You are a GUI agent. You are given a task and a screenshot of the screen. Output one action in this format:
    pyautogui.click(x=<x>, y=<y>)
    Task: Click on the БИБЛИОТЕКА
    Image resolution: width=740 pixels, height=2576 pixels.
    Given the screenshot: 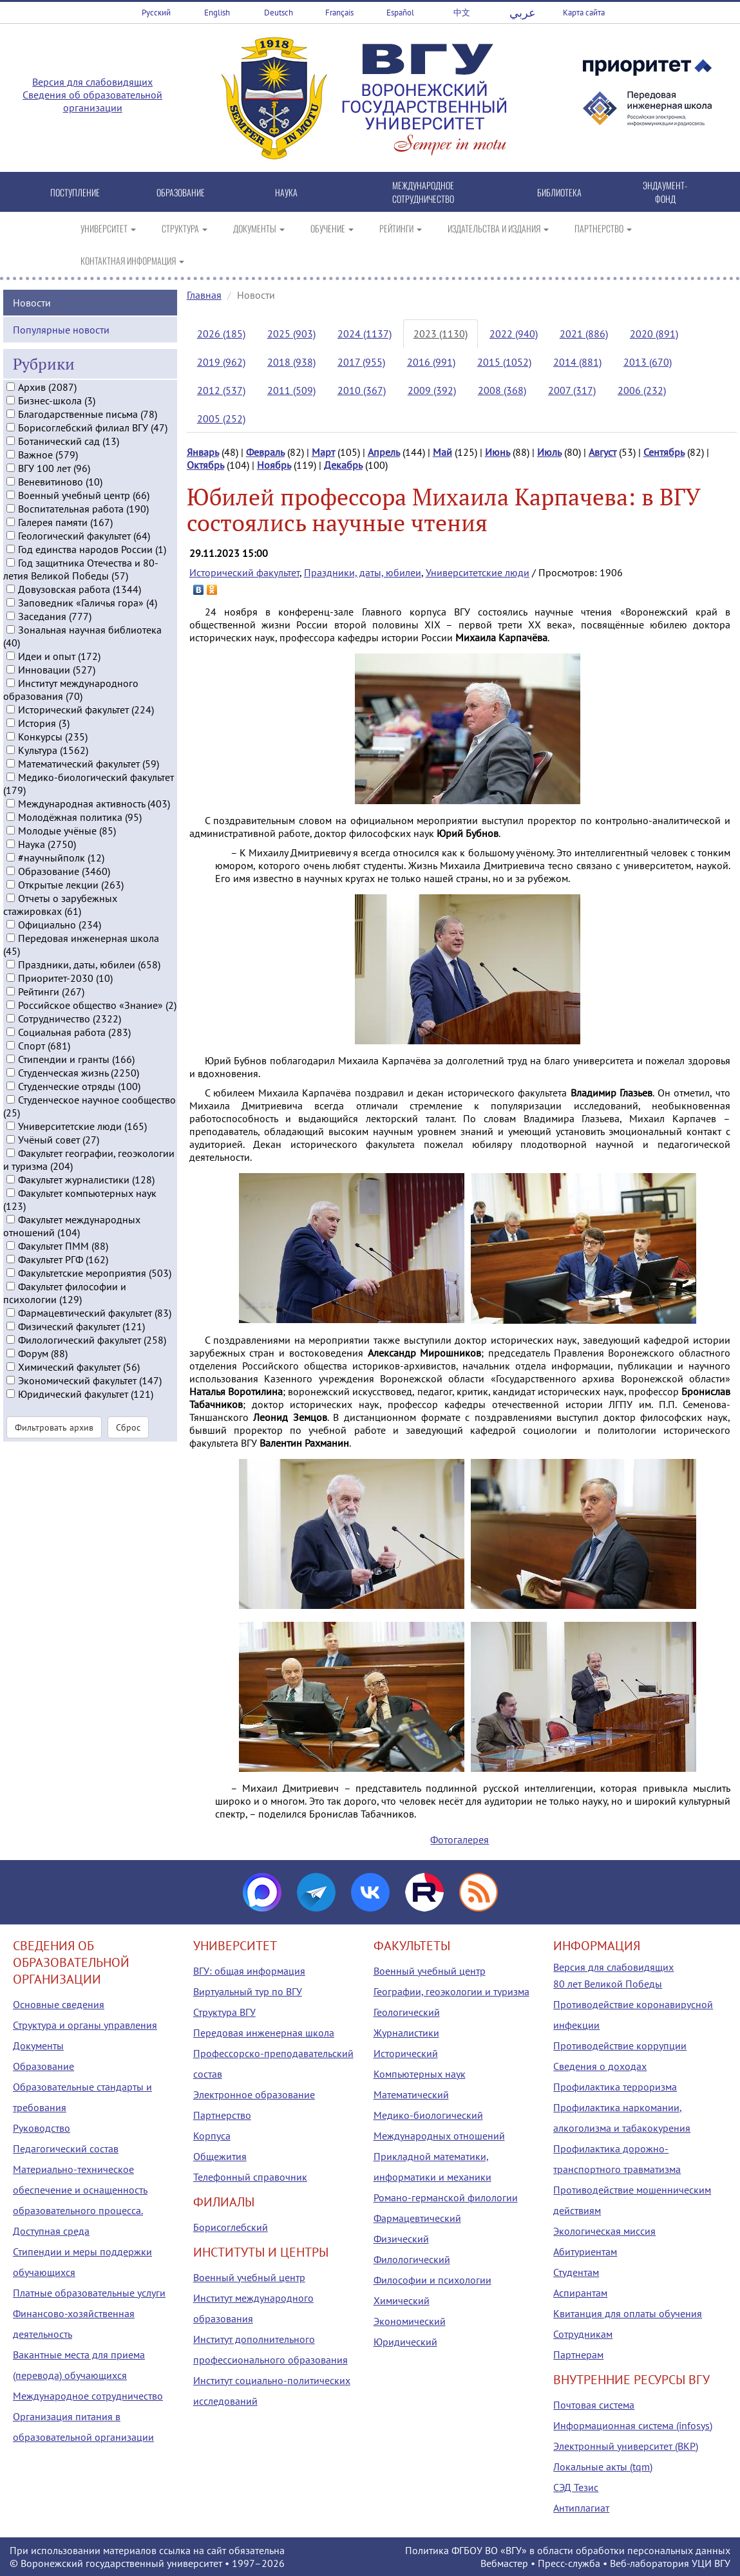 What is the action you would take?
    pyautogui.click(x=559, y=192)
    